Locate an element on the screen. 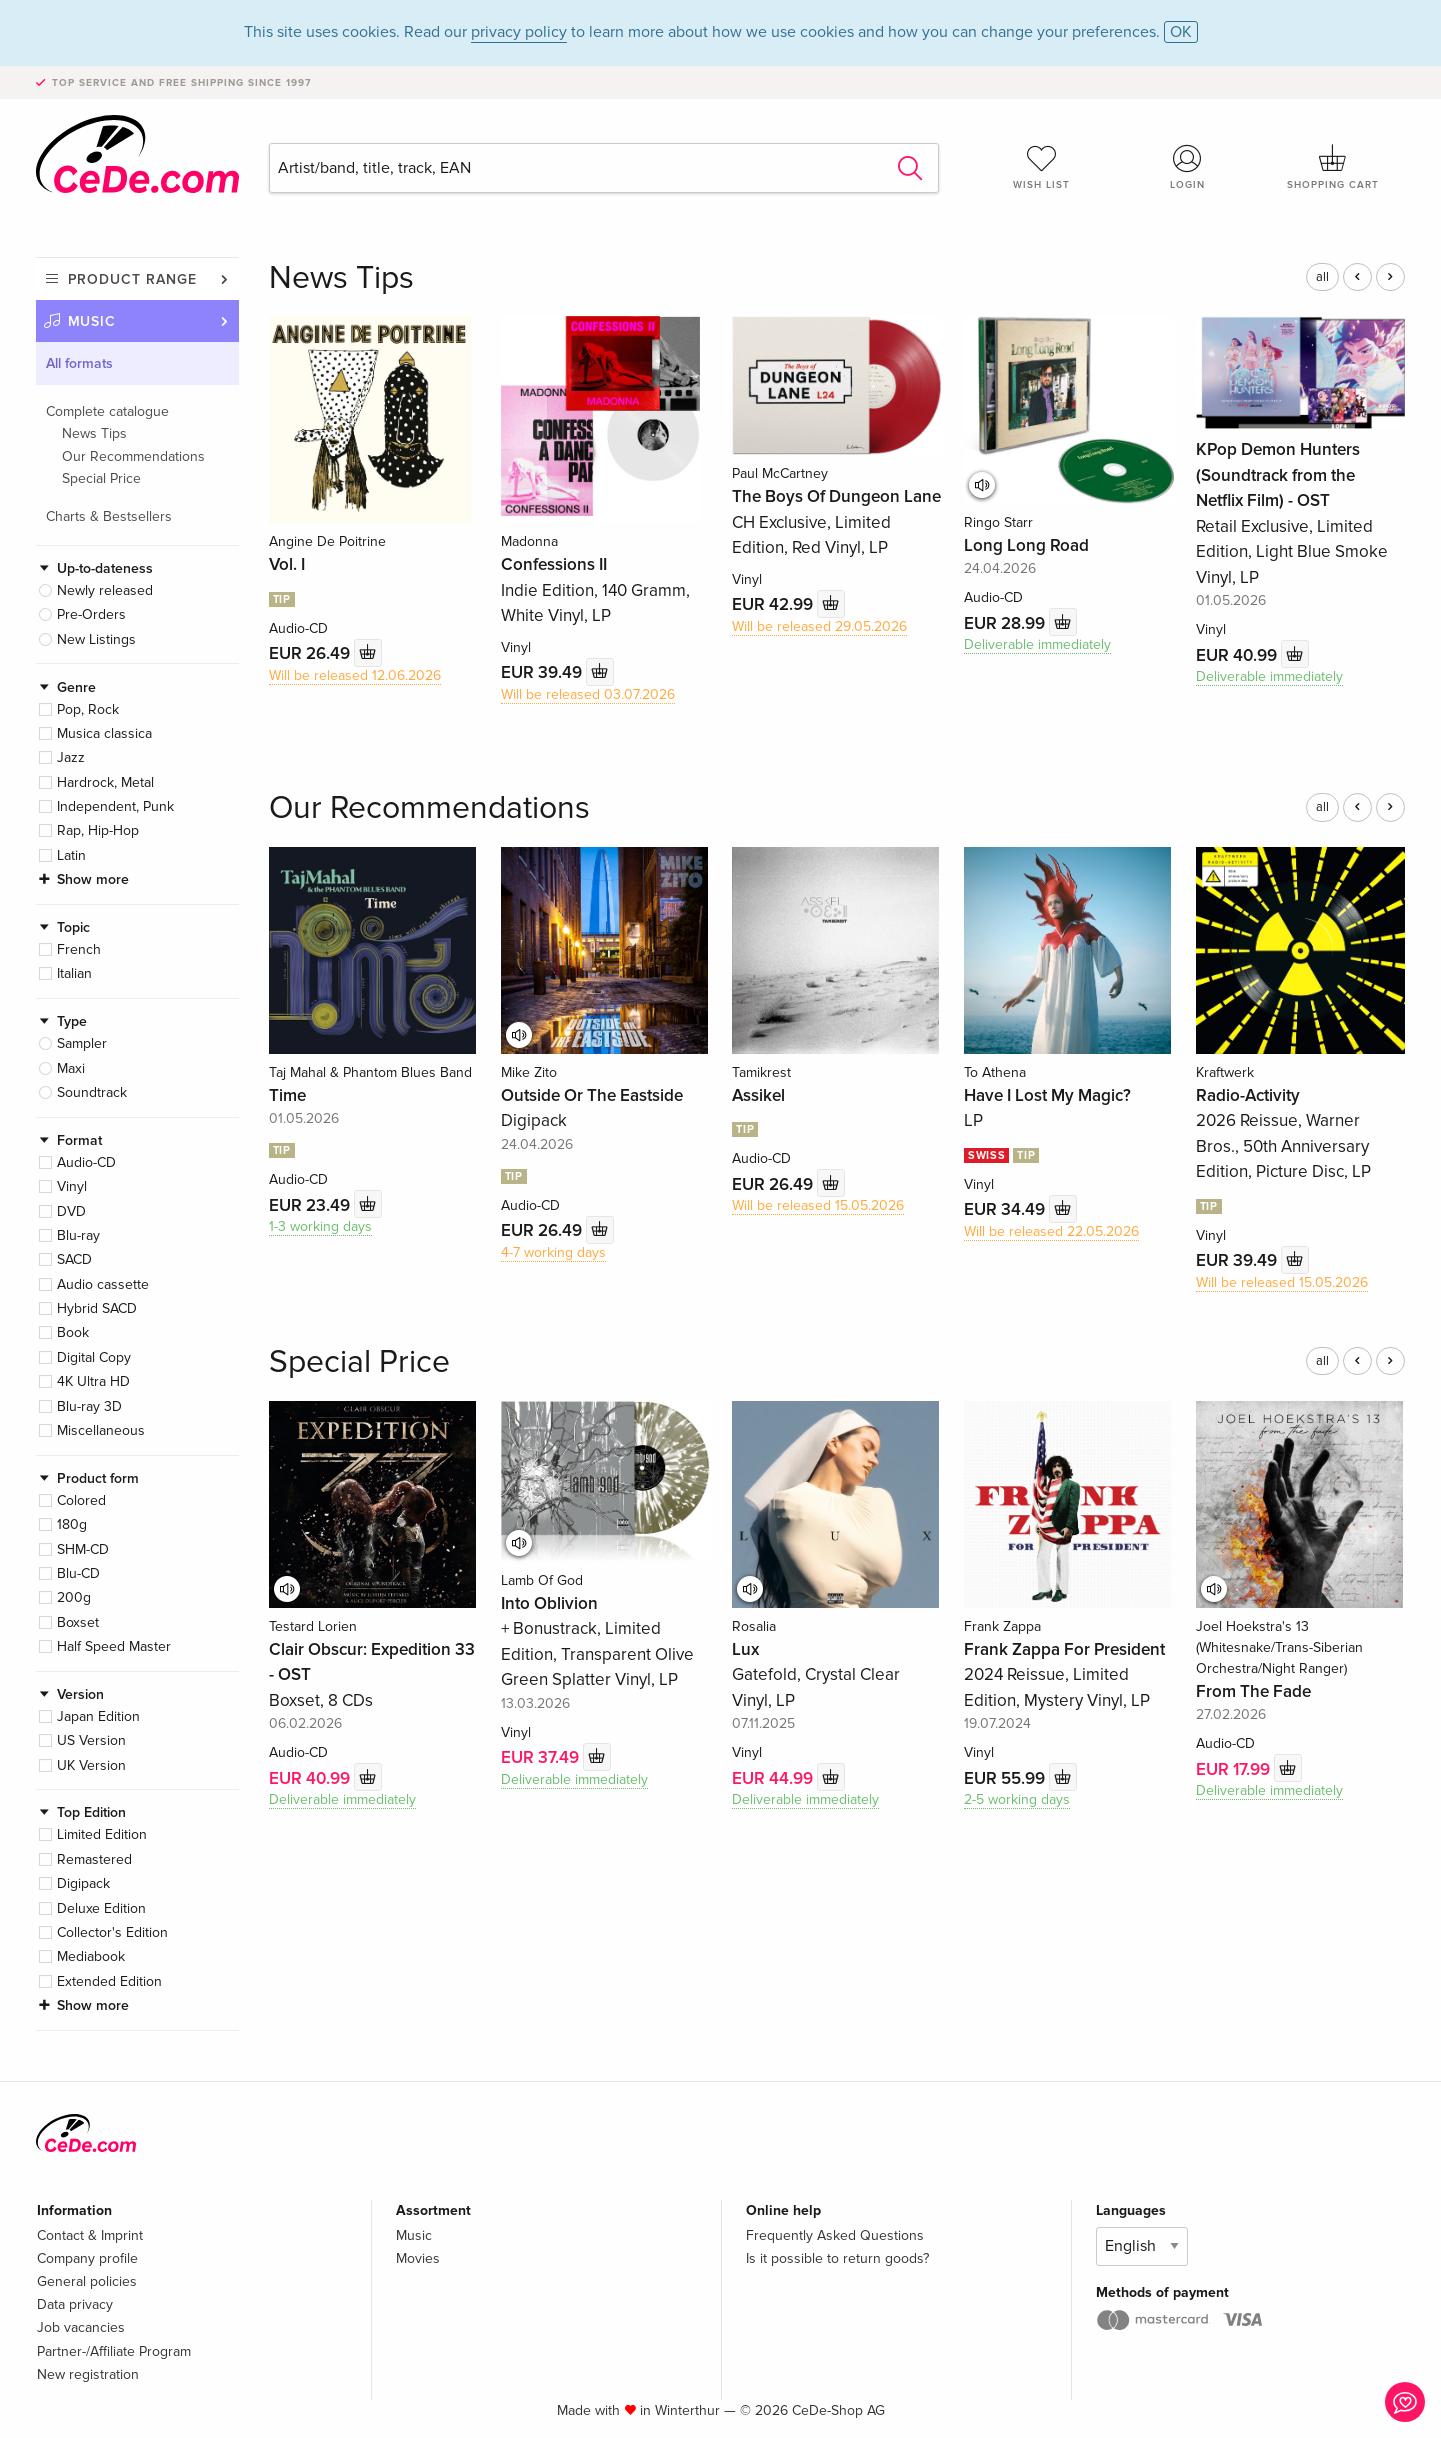 This screenshot has width=1441, height=2438. 4-7 working days is located at coordinates (553, 1252).